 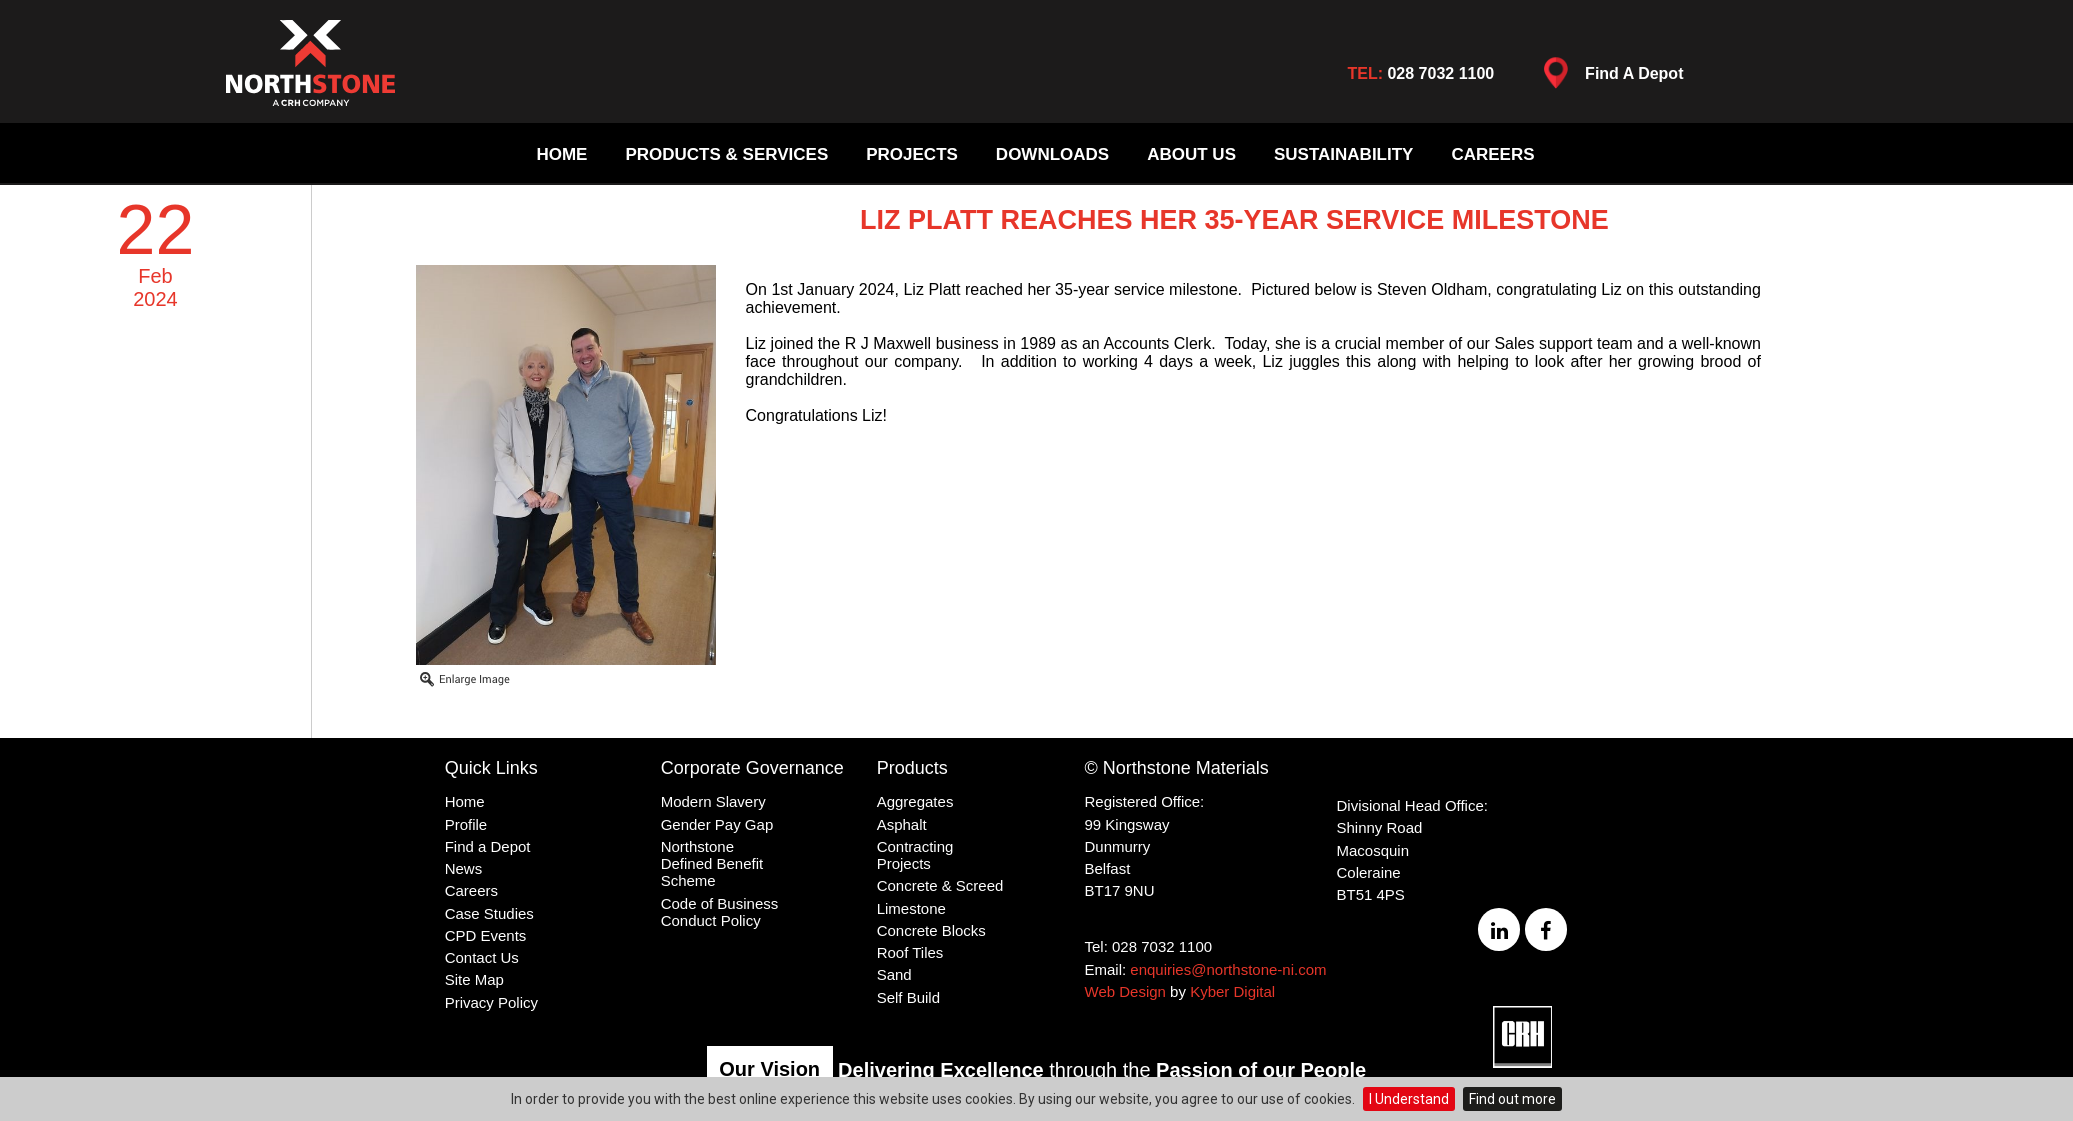 I want to click on Gender Pay Gap, so click(x=717, y=824).